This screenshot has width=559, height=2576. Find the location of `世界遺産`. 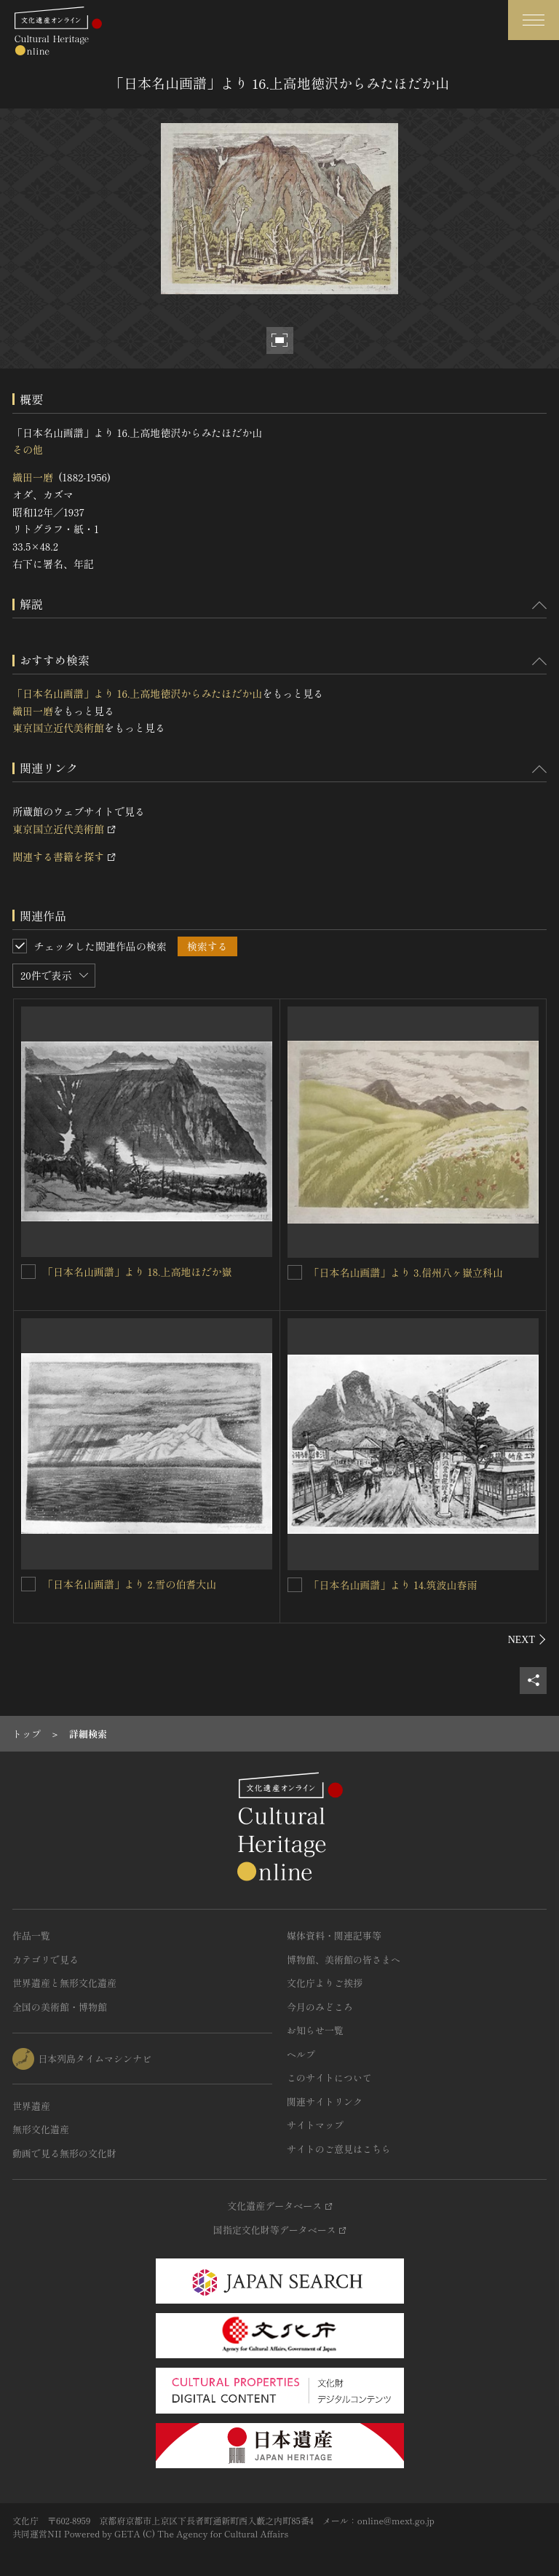

世界遺産 is located at coordinates (31, 2106).